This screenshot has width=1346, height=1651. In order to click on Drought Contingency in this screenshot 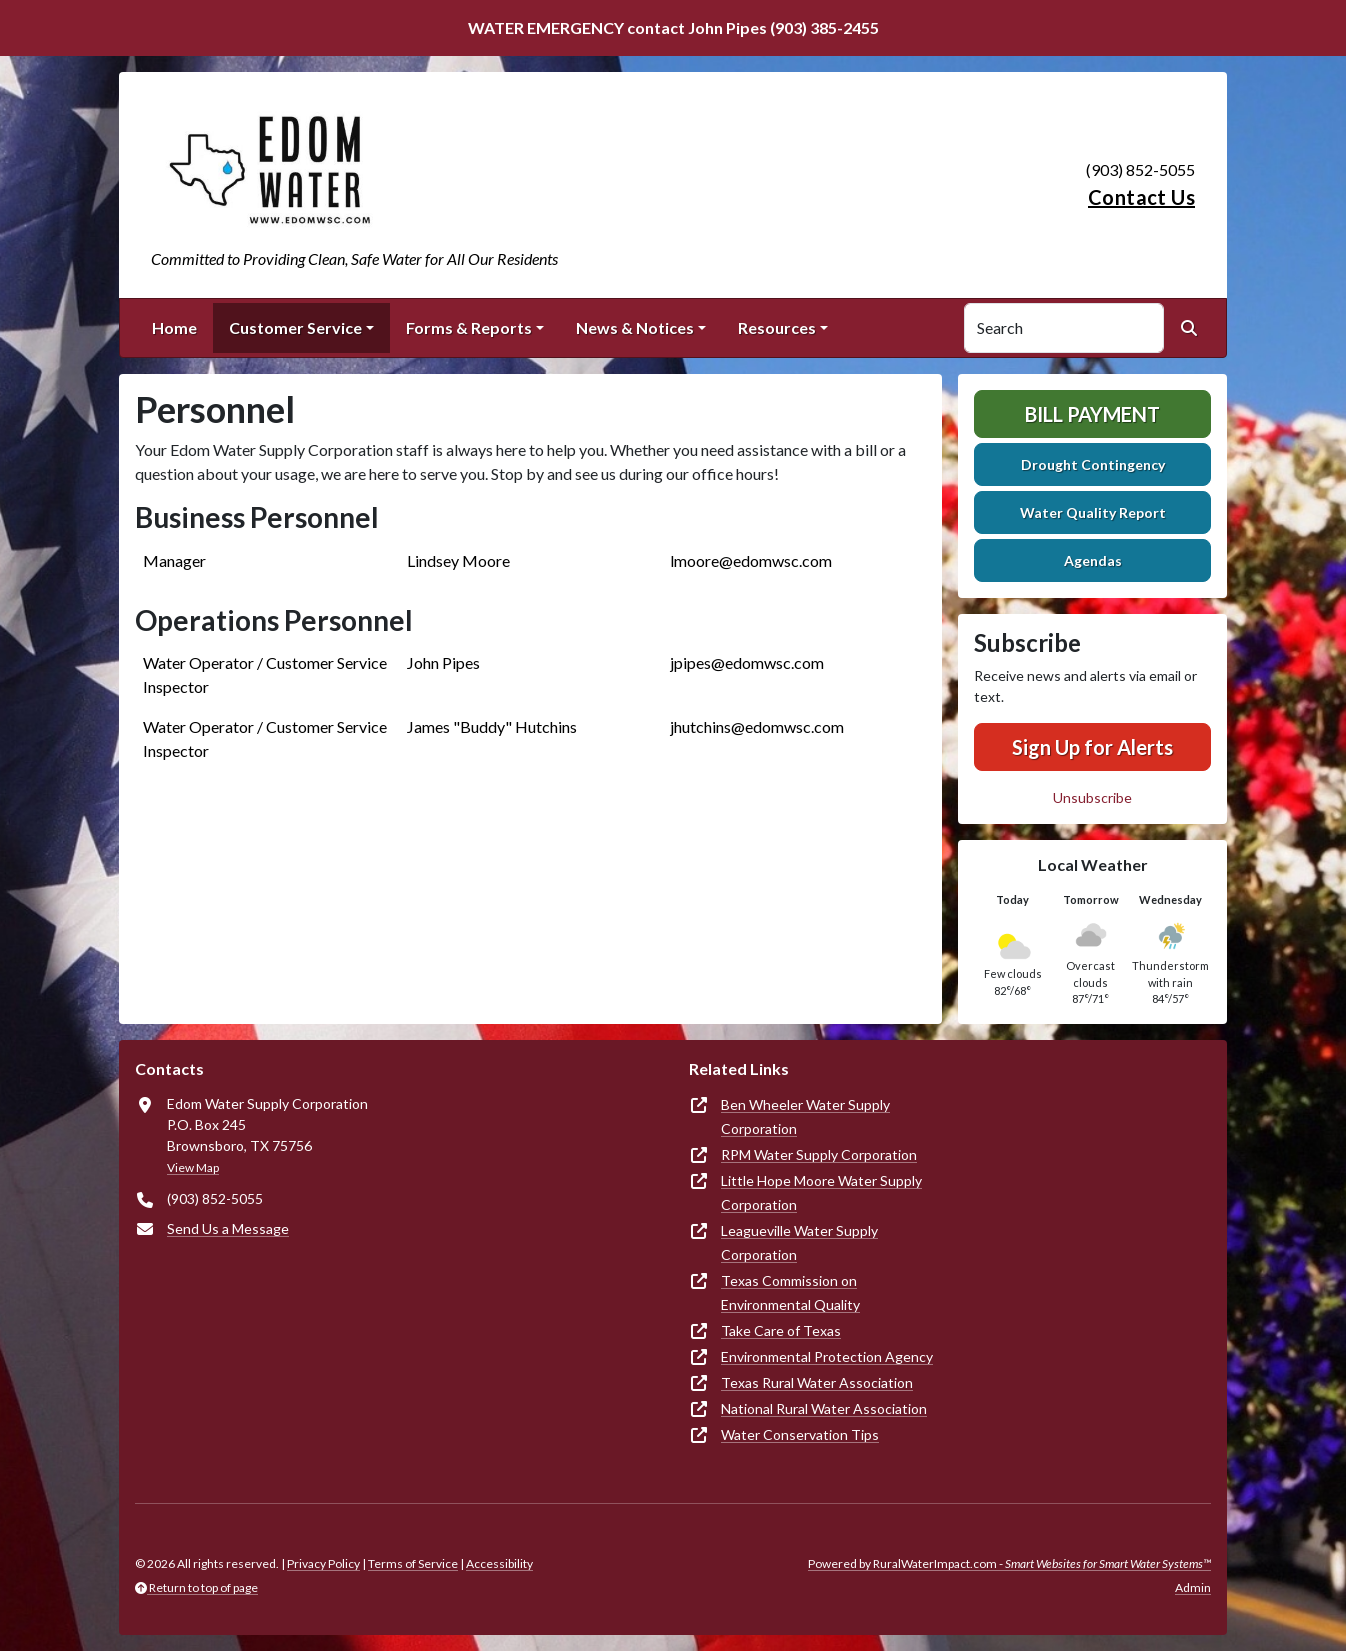, I will do `click(1093, 464)`.